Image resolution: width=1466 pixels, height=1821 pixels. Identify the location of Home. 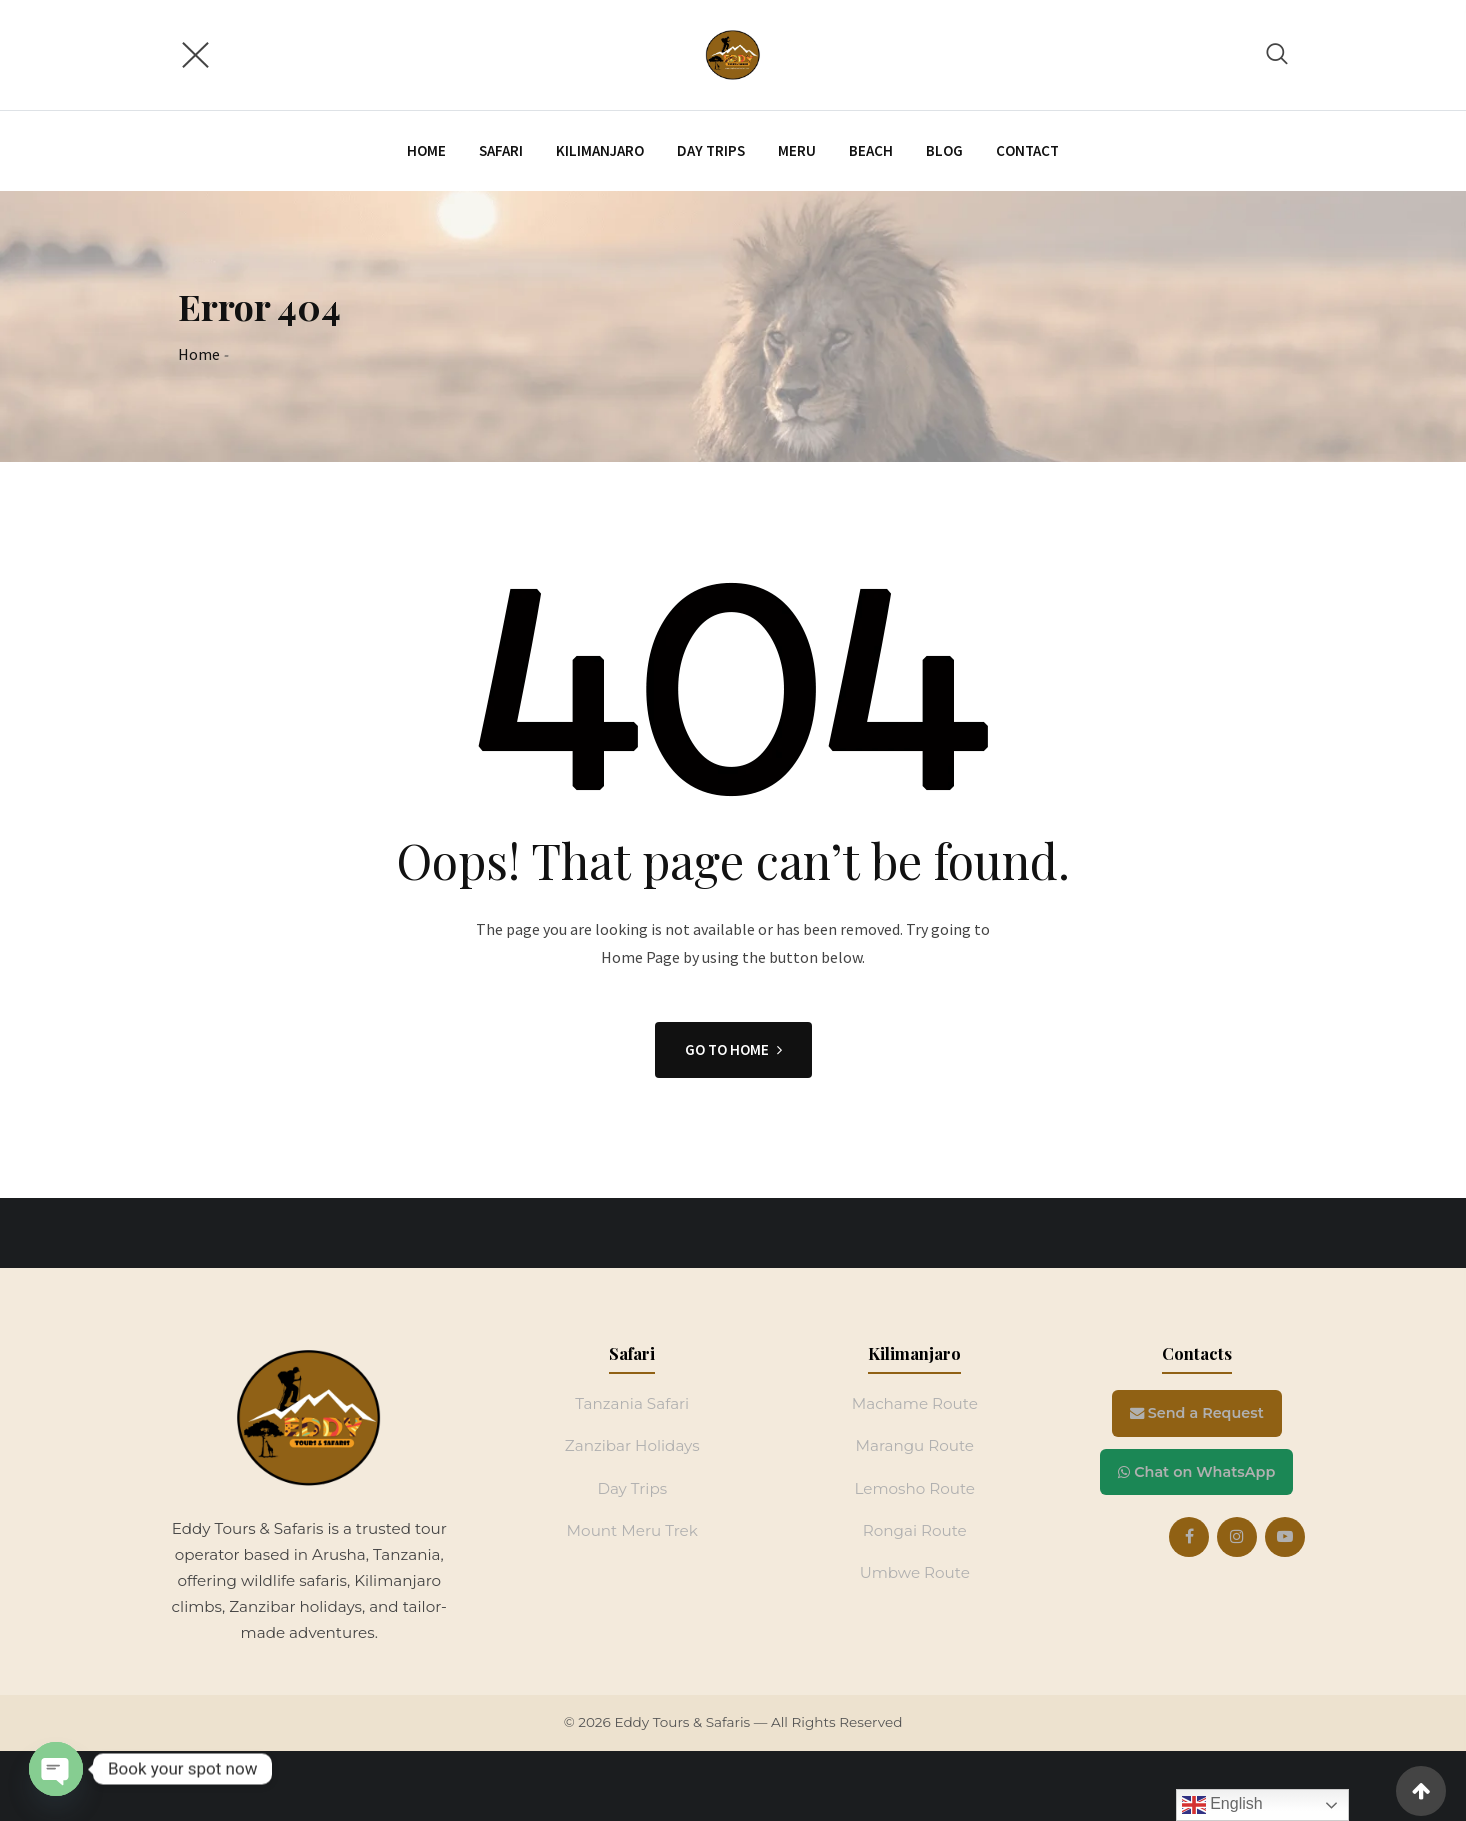
(426, 150).